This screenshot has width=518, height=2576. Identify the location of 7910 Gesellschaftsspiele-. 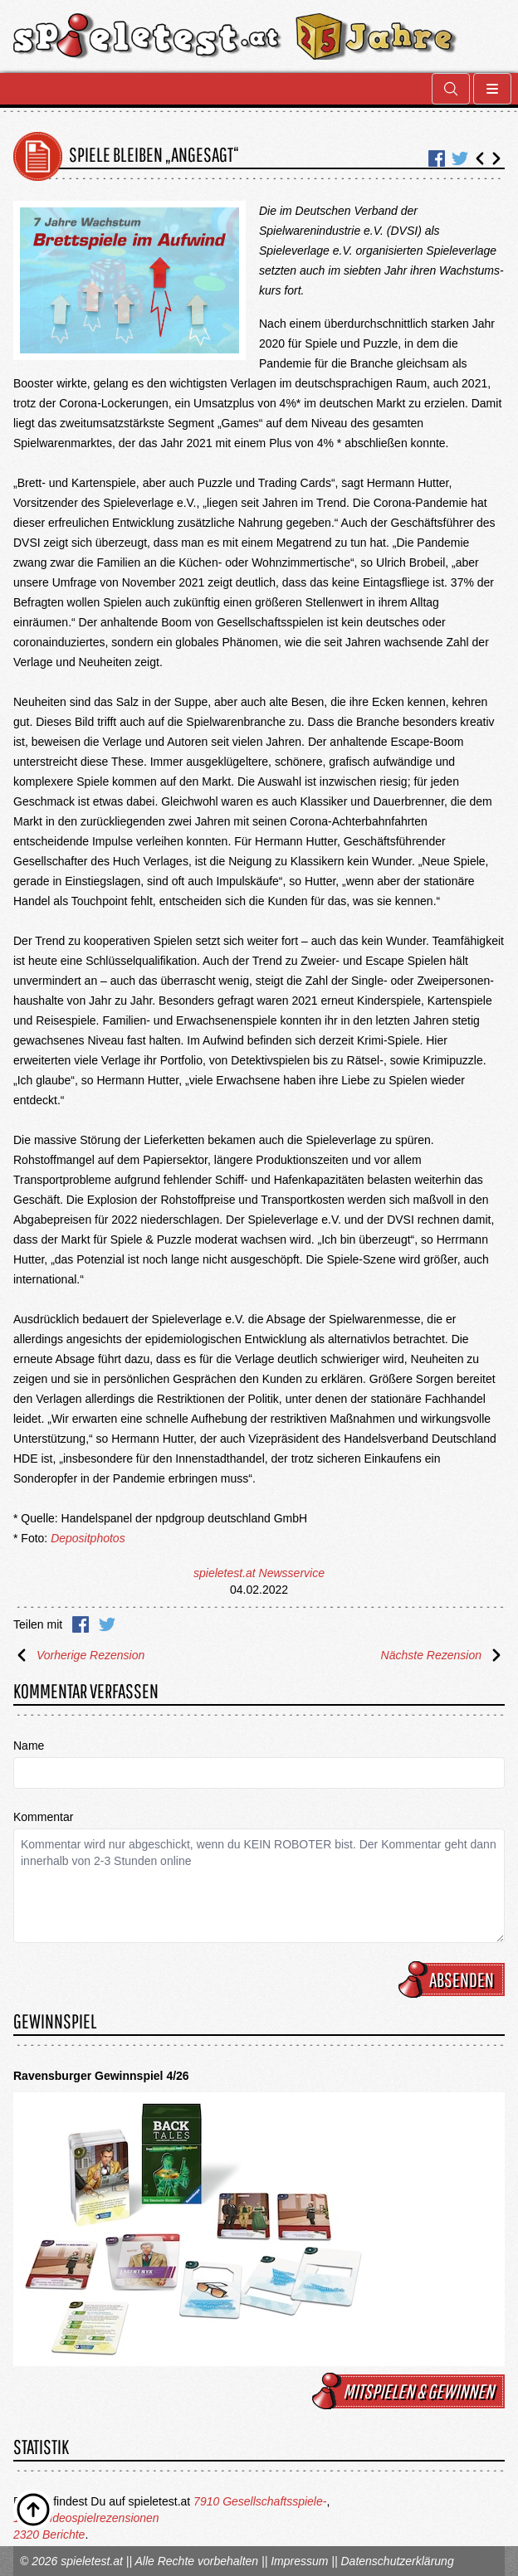
(259, 2501).